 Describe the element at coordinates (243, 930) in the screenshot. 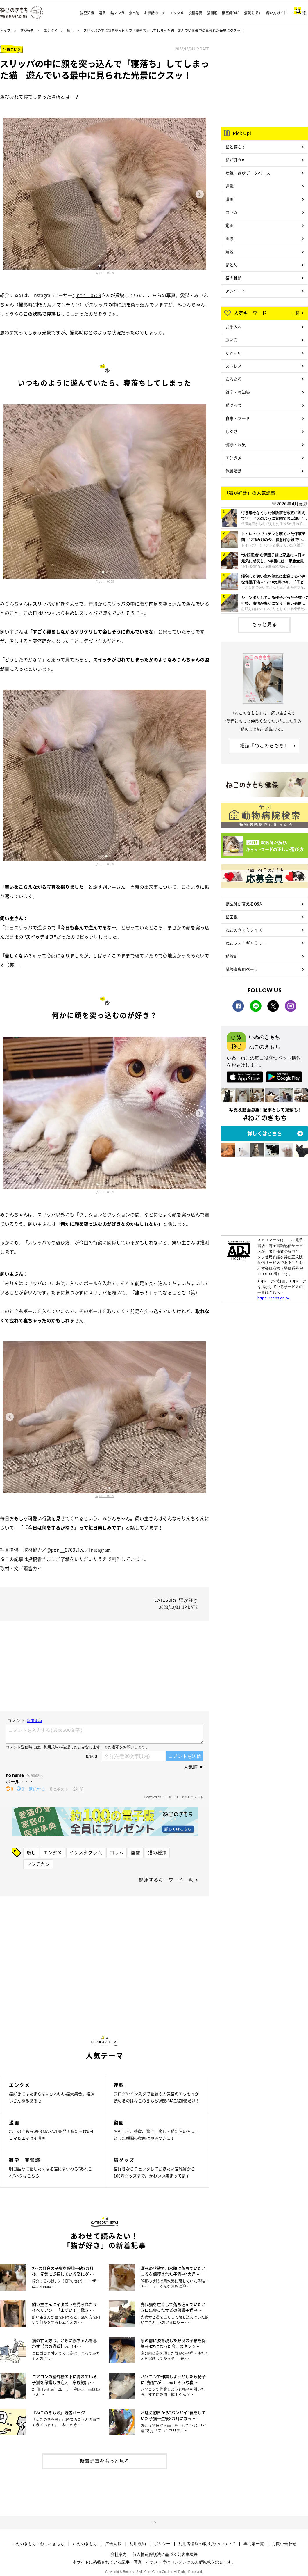

I see `ねこのきもちクイズ` at that location.